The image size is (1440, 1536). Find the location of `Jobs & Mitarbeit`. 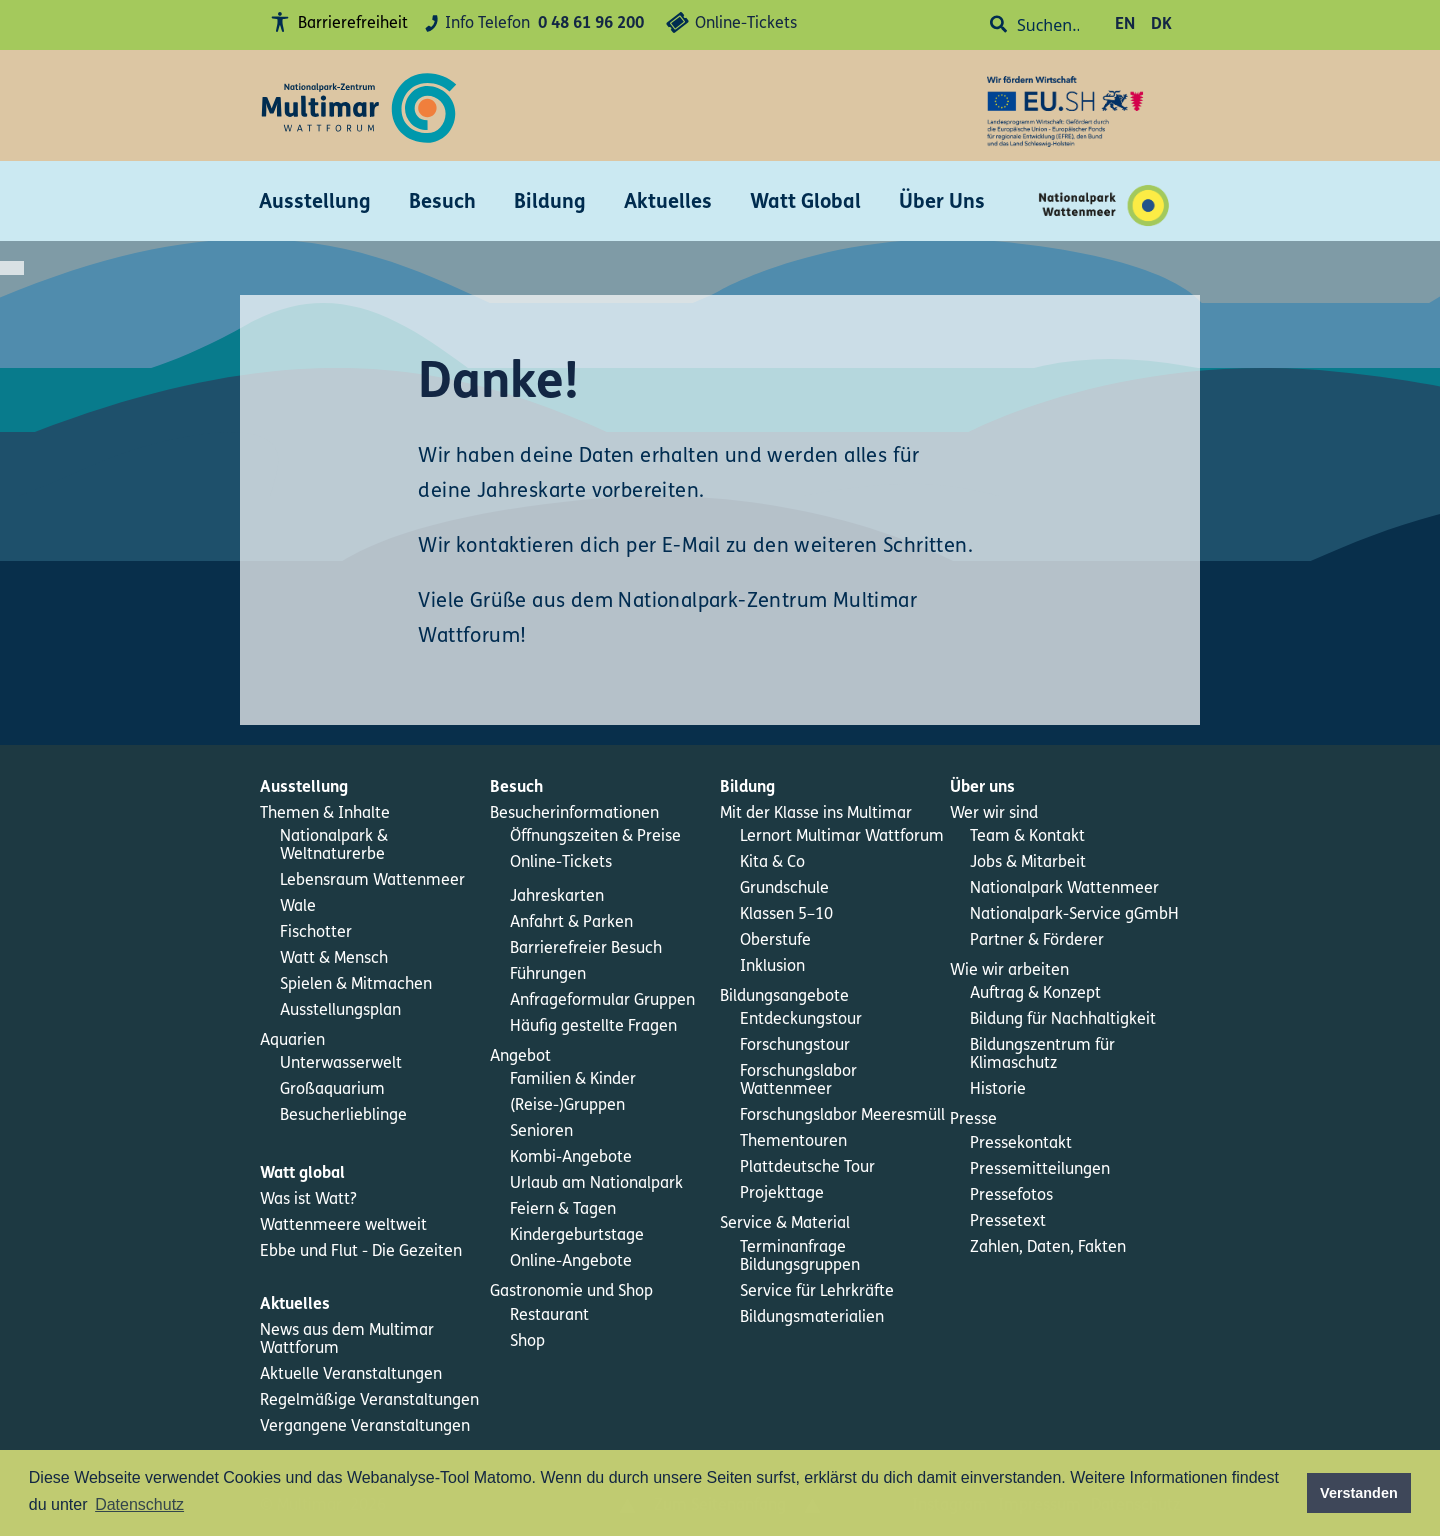

Jobs & Mitarbeit is located at coordinates (1028, 863).